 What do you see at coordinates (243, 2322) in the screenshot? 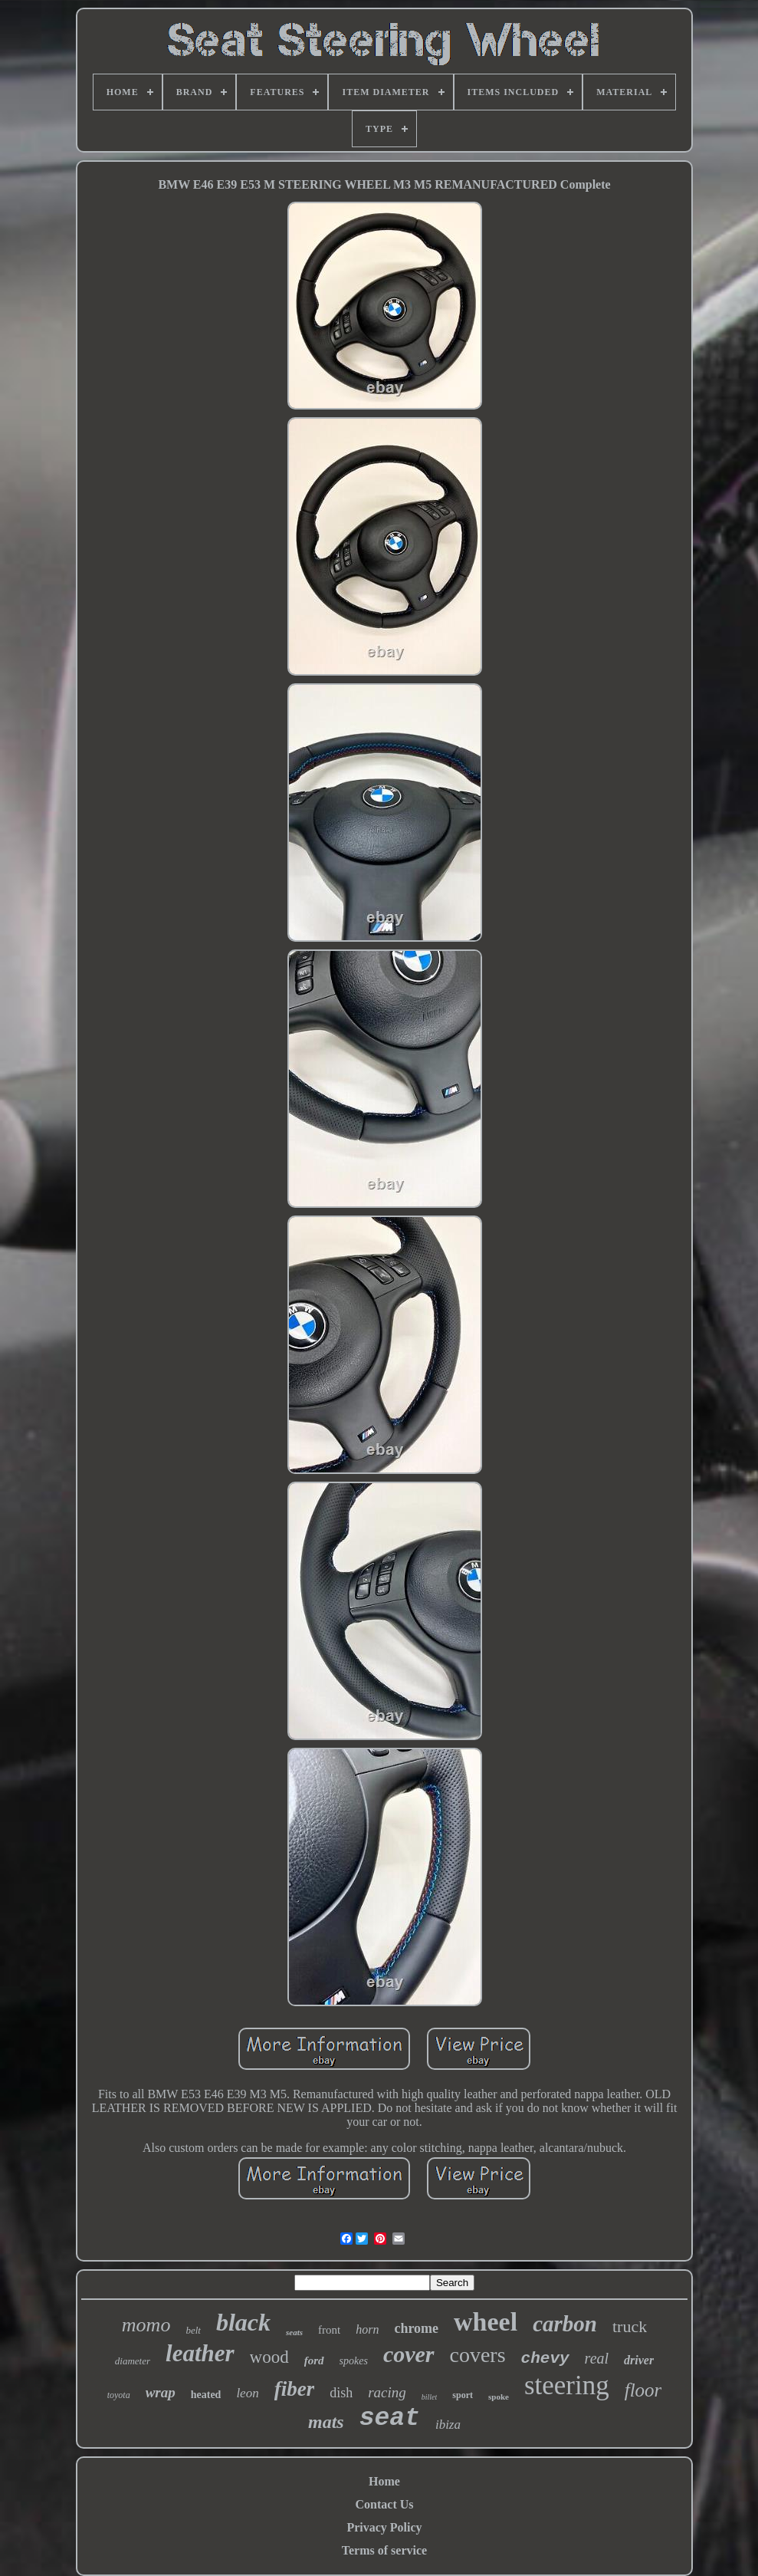
I see `black` at bounding box center [243, 2322].